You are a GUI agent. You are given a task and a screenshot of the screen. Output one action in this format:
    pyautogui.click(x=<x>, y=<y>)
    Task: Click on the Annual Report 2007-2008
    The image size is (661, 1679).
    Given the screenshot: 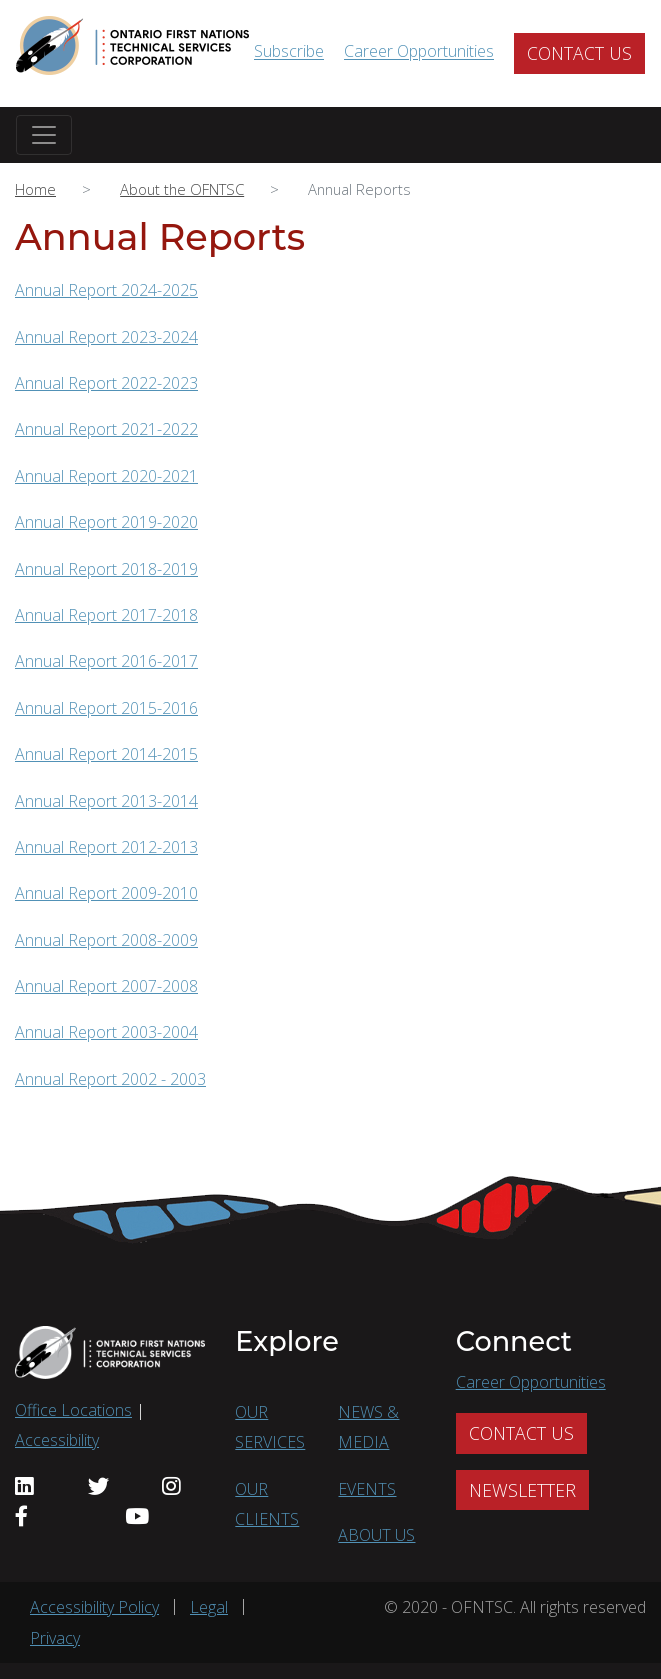 What is the action you would take?
    pyautogui.click(x=106, y=986)
    